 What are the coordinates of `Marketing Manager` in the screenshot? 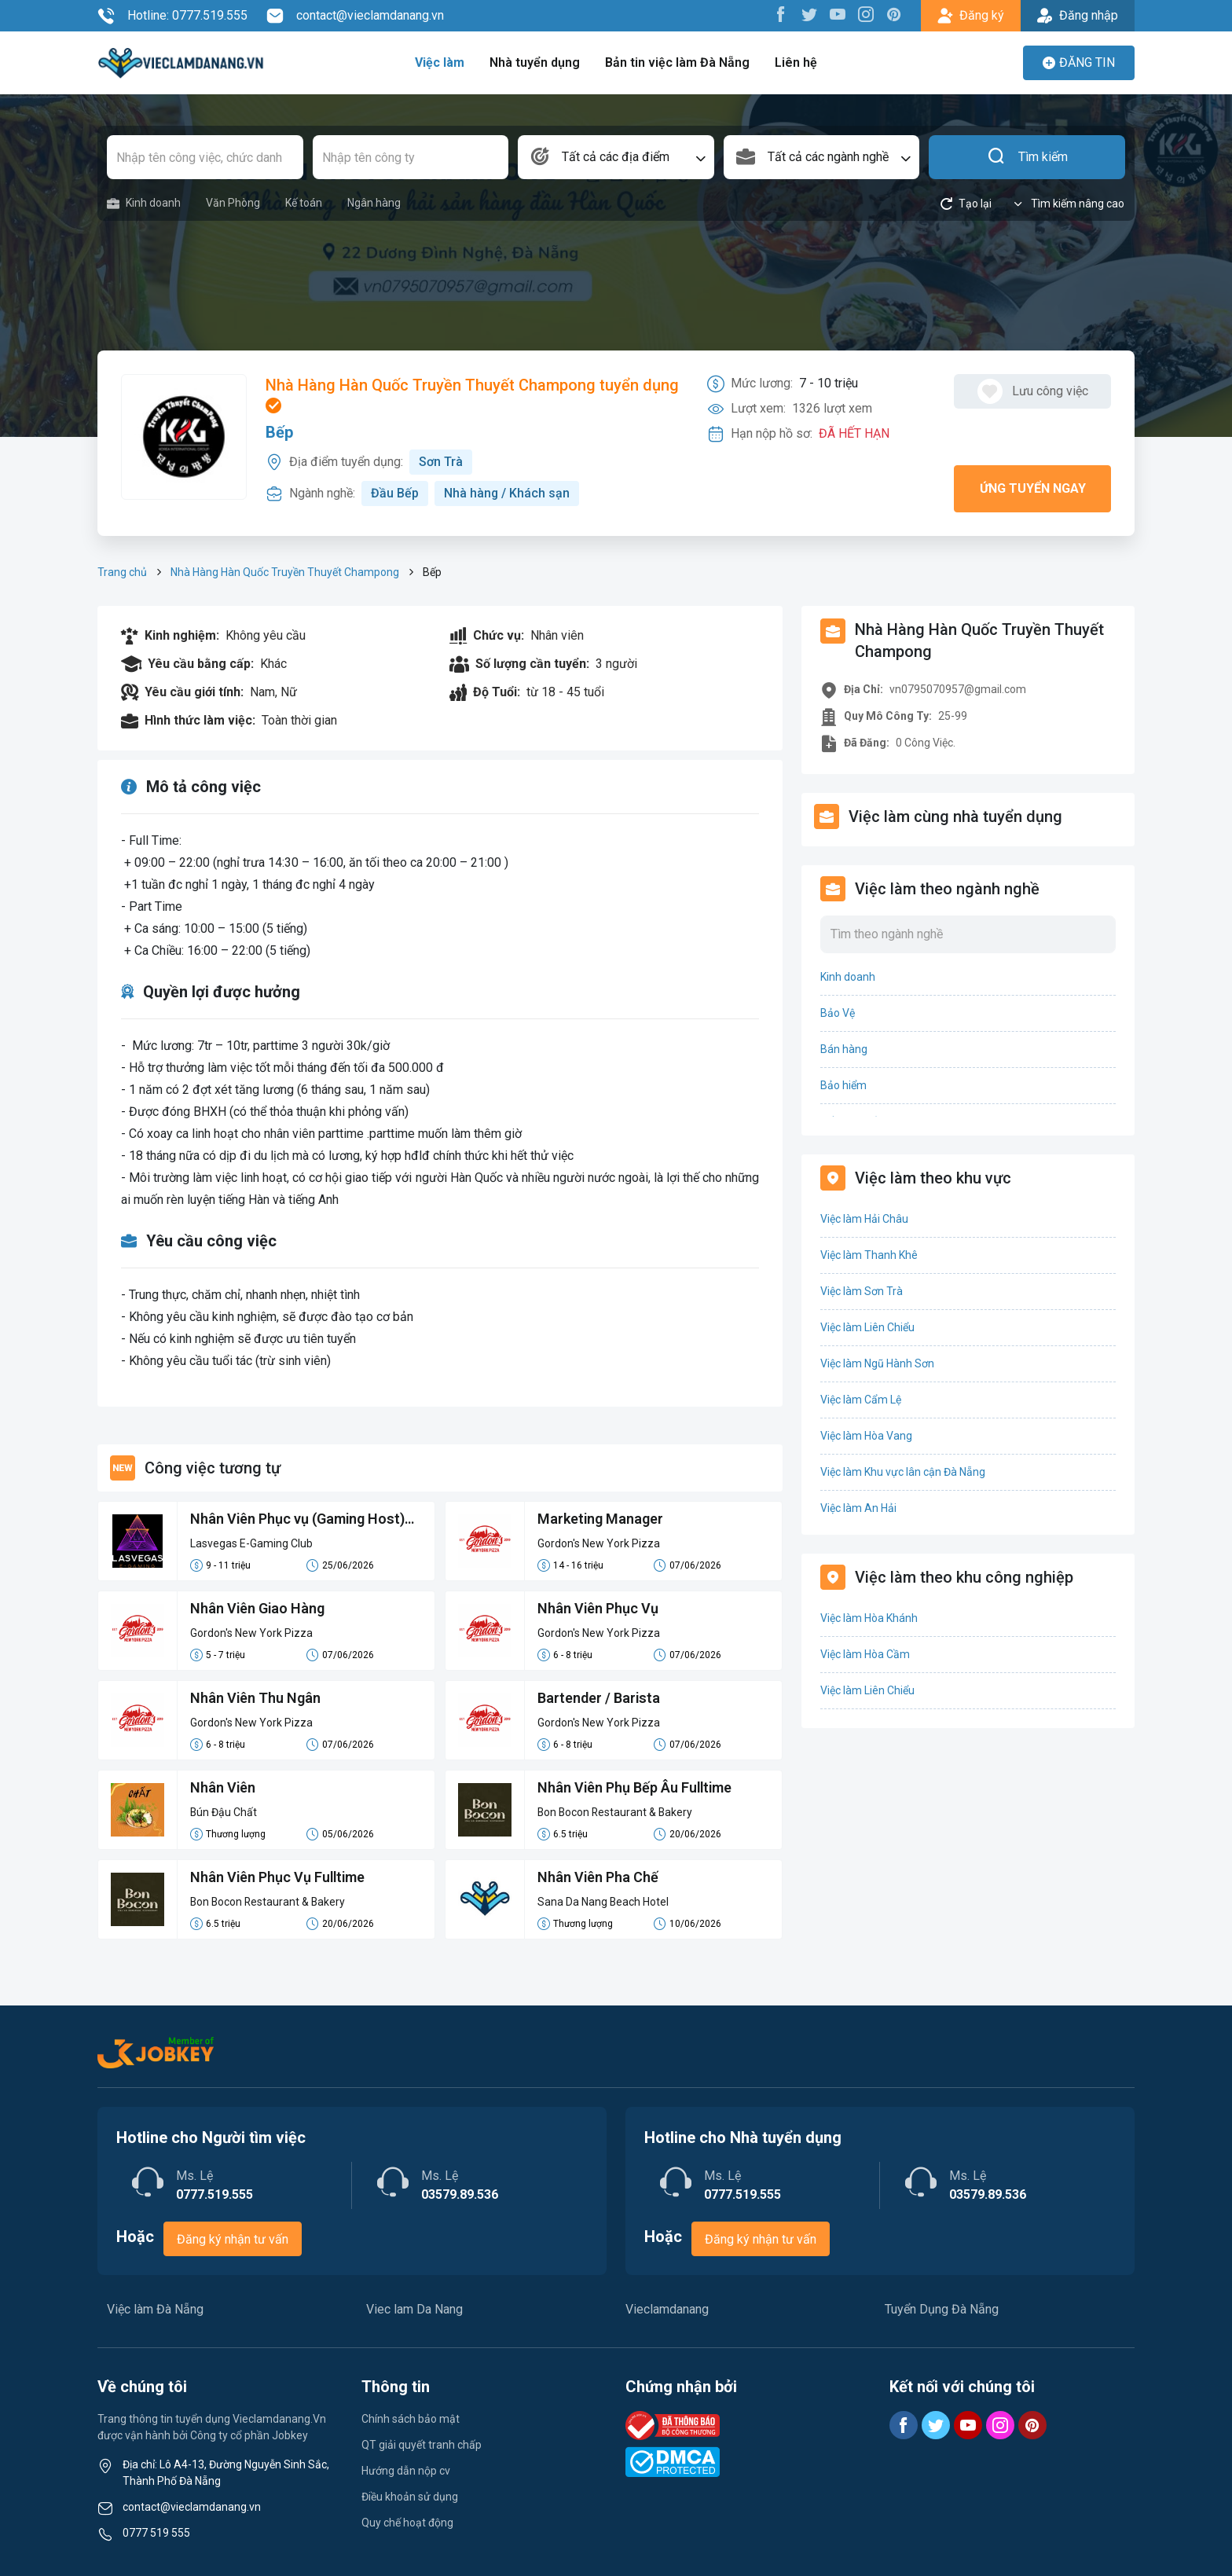 It's located at (600, 1518).